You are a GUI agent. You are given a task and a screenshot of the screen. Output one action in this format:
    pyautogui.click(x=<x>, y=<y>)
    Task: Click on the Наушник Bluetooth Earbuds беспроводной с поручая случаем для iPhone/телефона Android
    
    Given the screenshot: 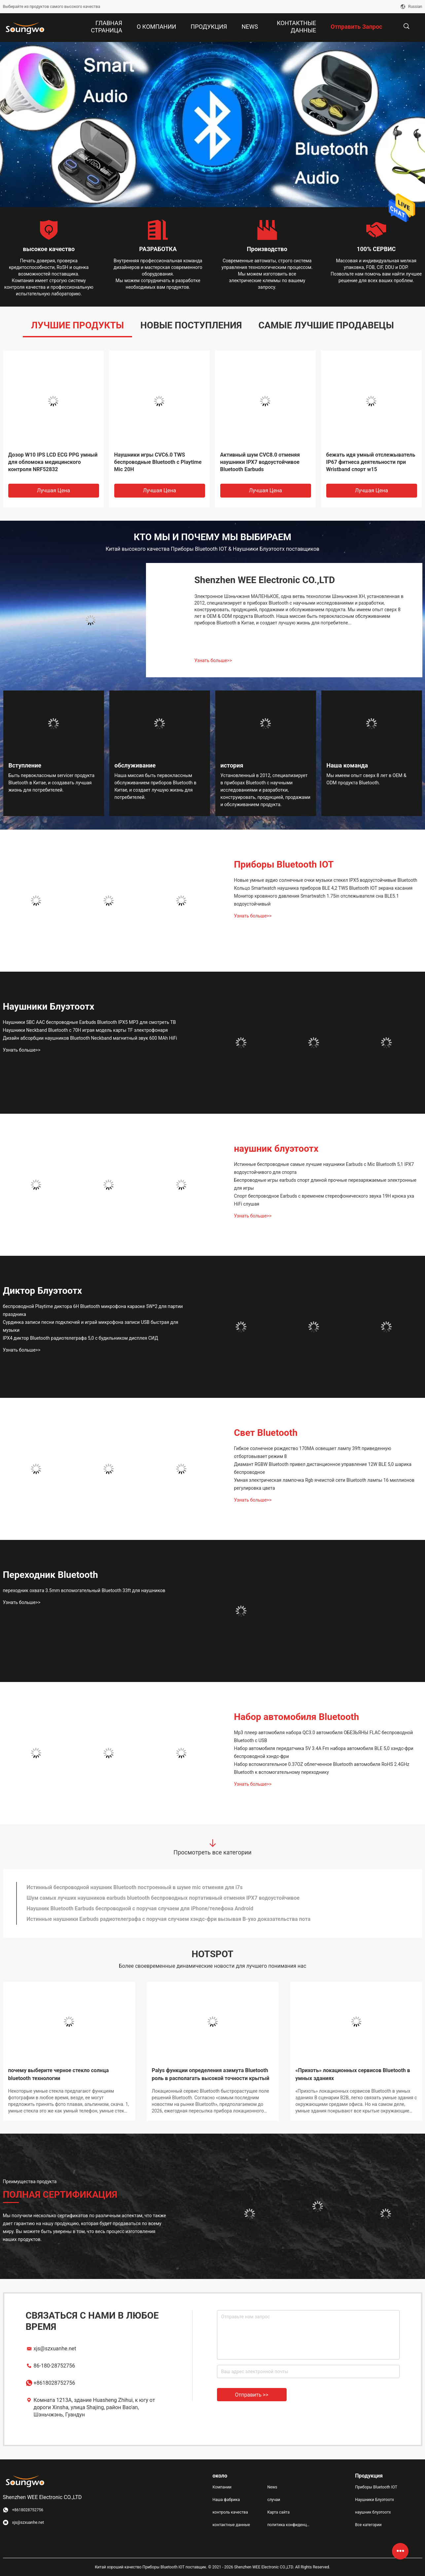 What is the action you would take?
    pyautogui.click(x=140, y=1908)
    